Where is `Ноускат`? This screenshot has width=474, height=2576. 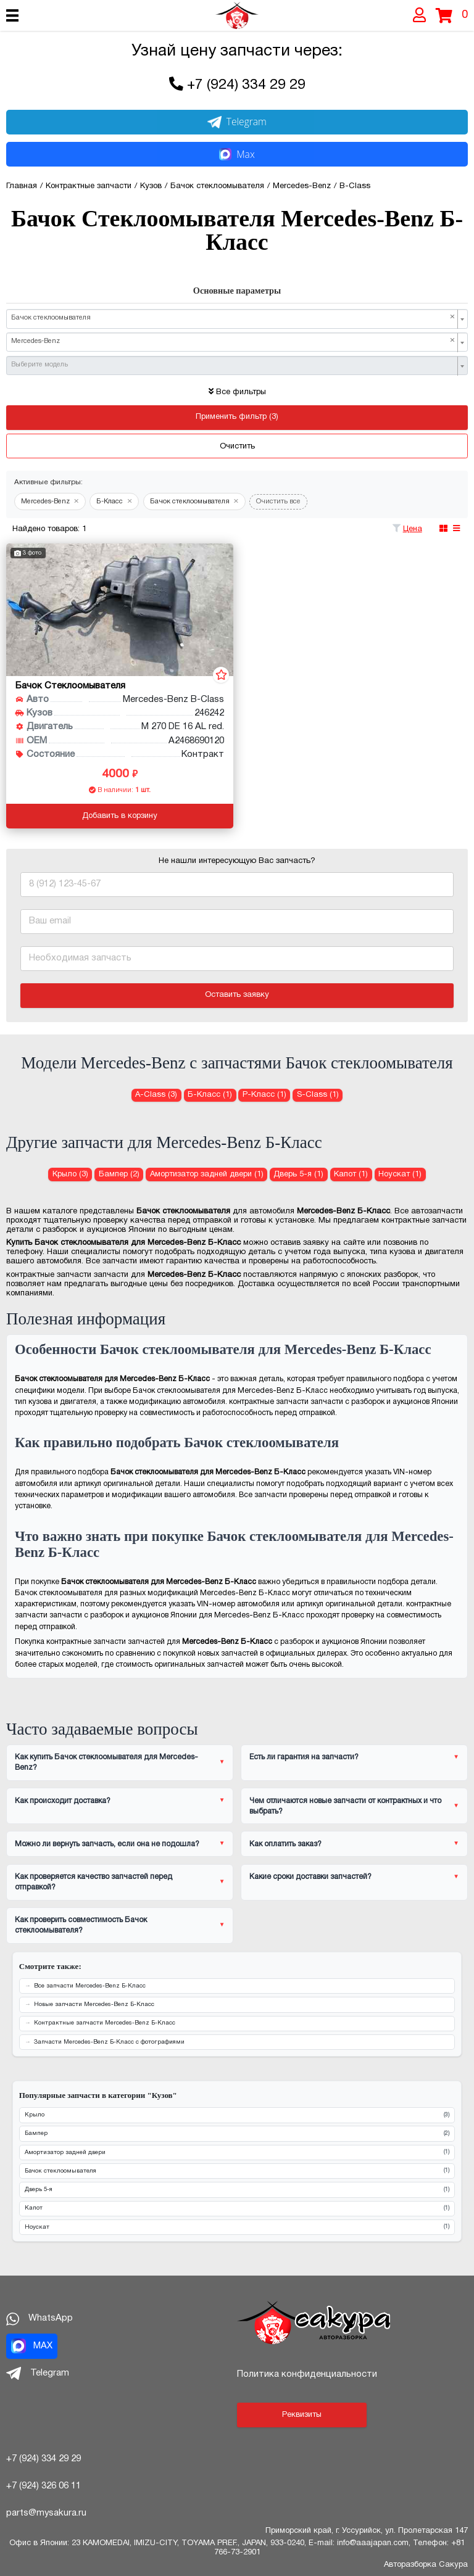 Ноускат is located at coordinates (237, 2227).